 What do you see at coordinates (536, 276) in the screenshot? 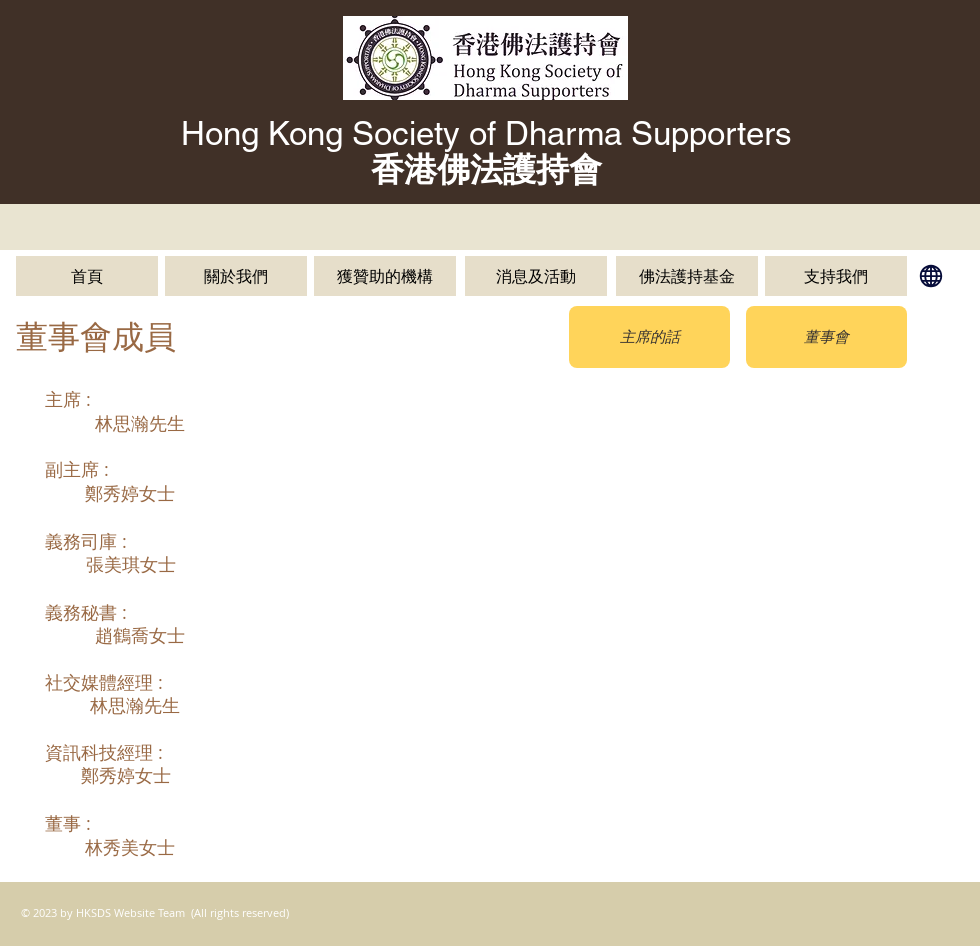
I see `[消息及活動]` at bounding box center [536, 276].